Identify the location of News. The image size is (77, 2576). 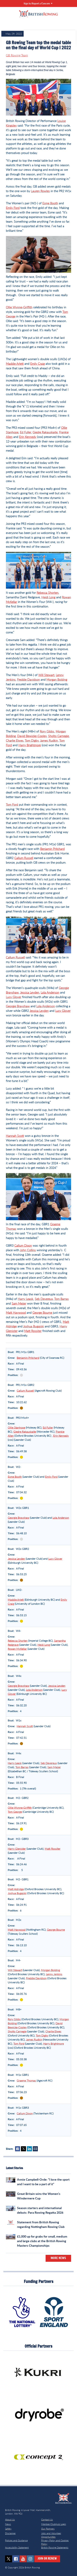
(8, 2524).